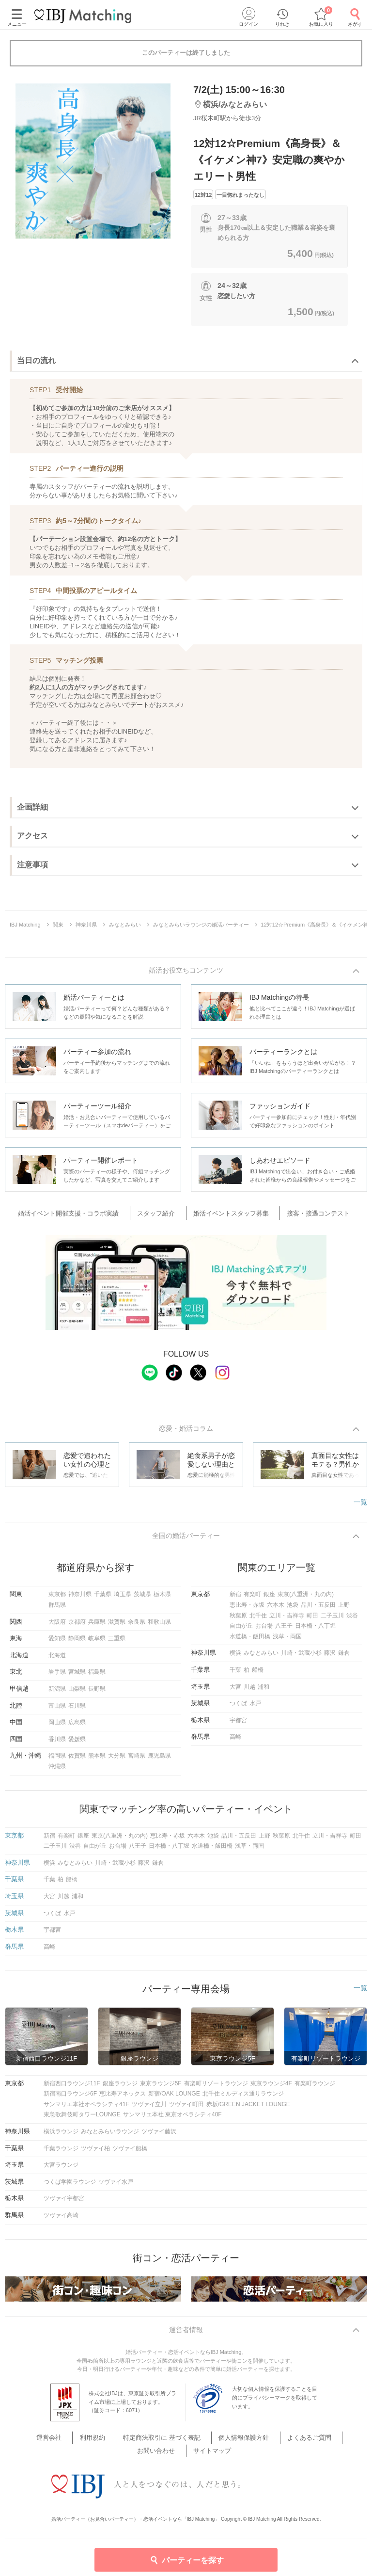  I want to click on 鎌倉, so click(344, 1657).